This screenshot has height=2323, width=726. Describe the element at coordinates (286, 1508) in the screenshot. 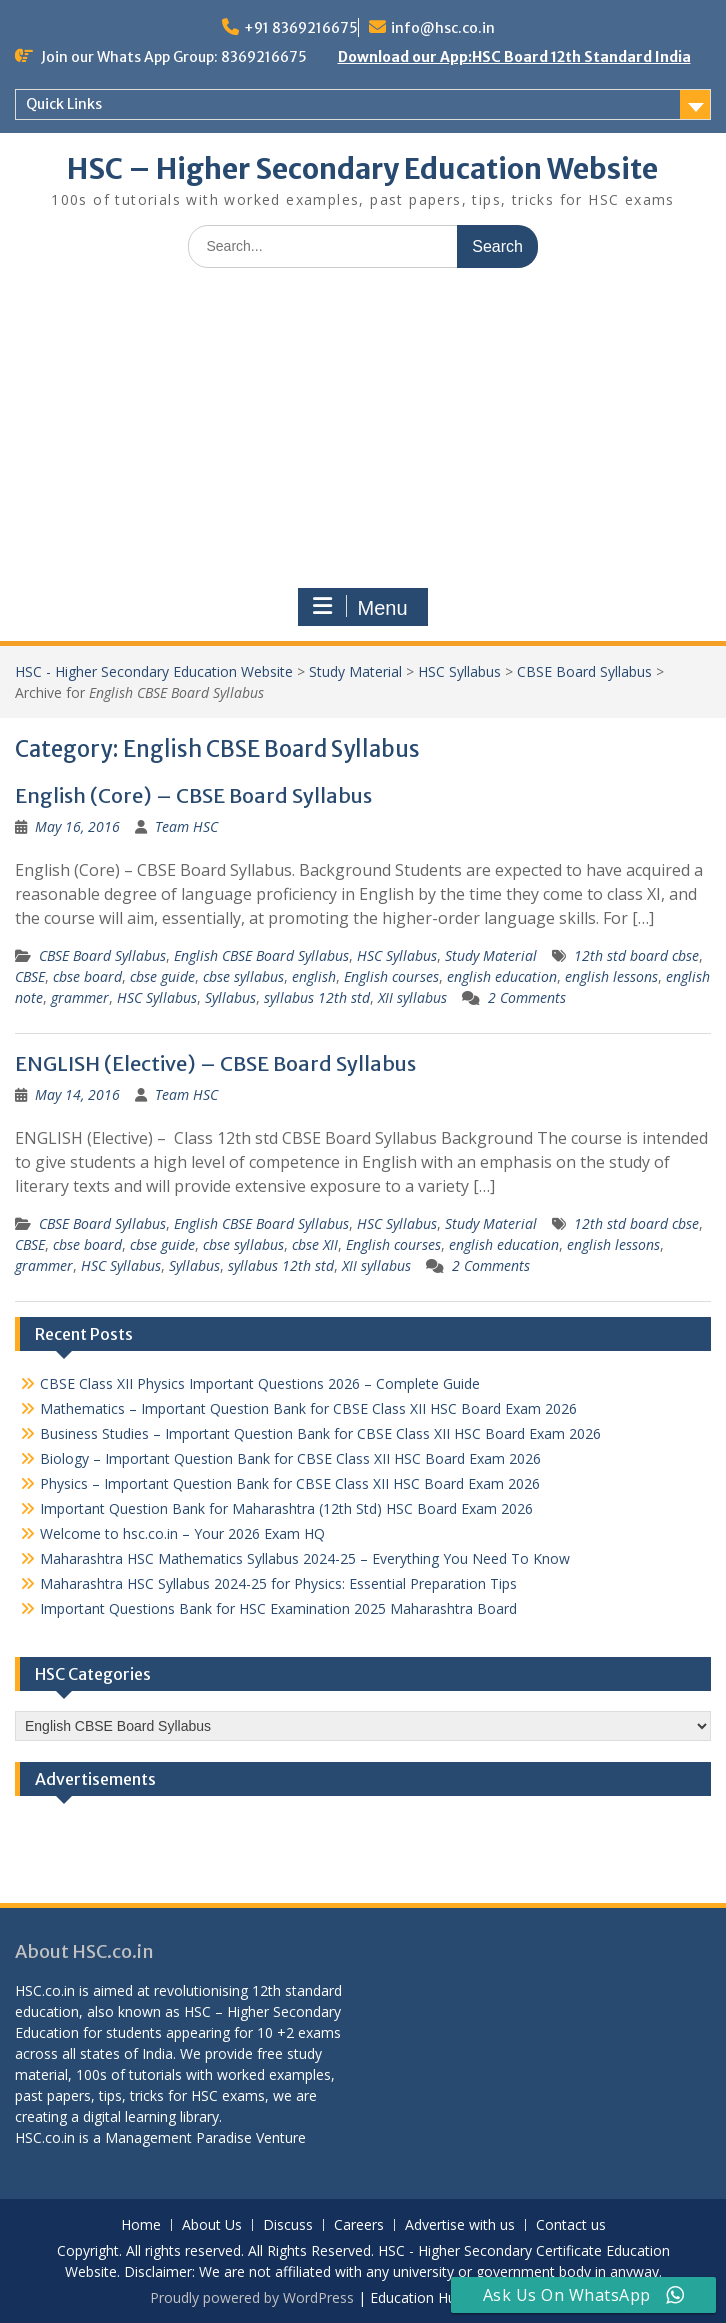

I see `Important Question Bank for Maharashtra (12th Std) HSC Board Exam 2026` at that location.